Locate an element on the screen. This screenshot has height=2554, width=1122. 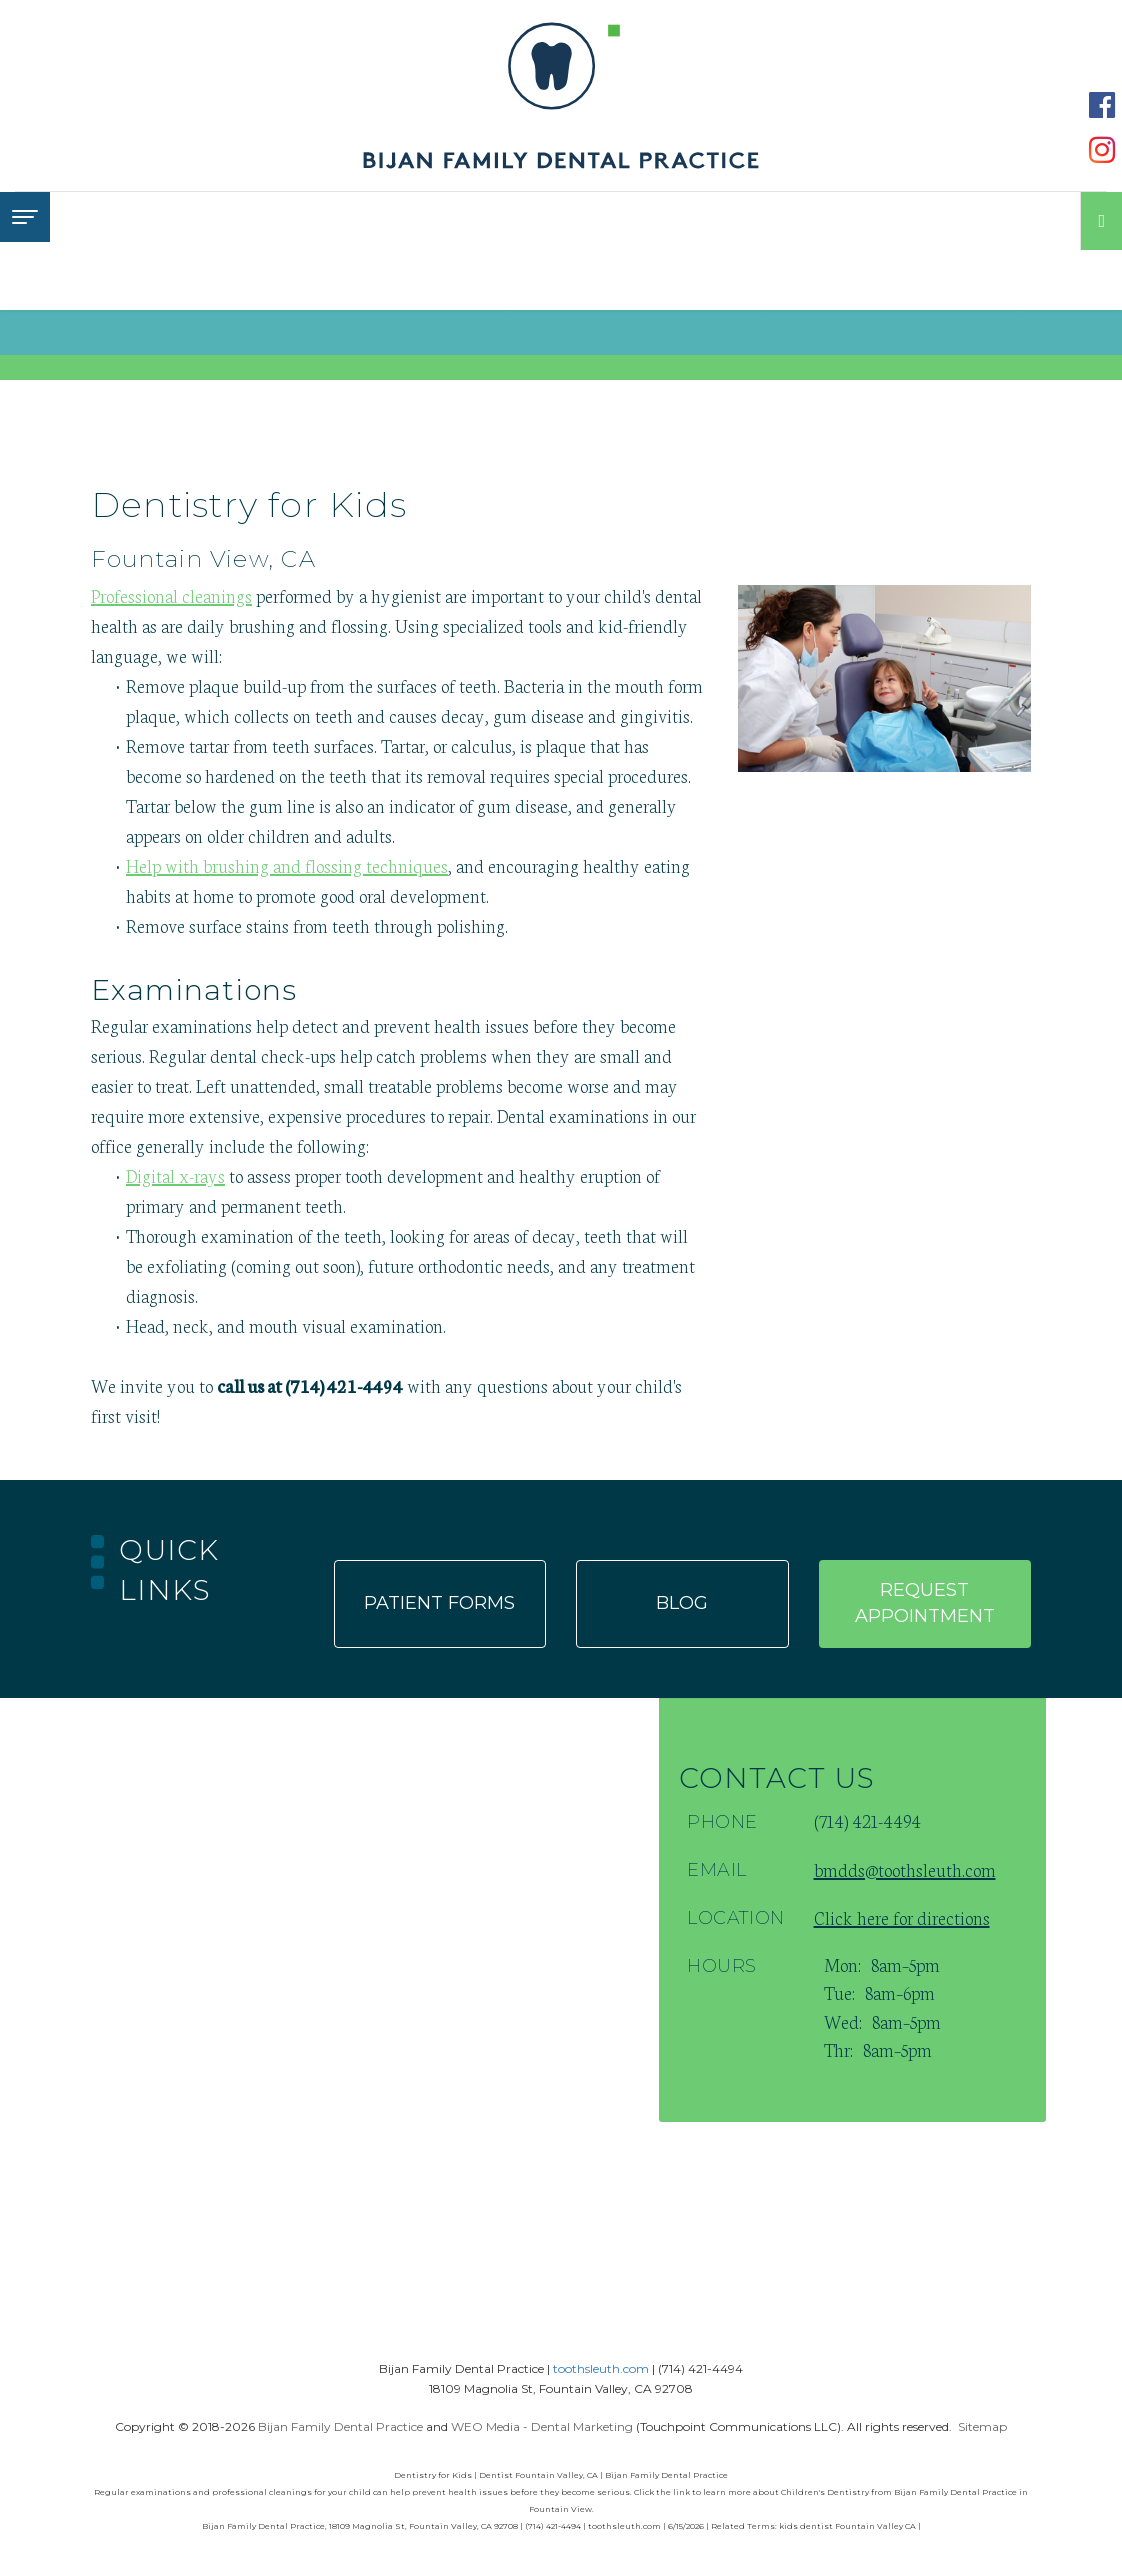
Blog is located at coordinates (682, 1603).